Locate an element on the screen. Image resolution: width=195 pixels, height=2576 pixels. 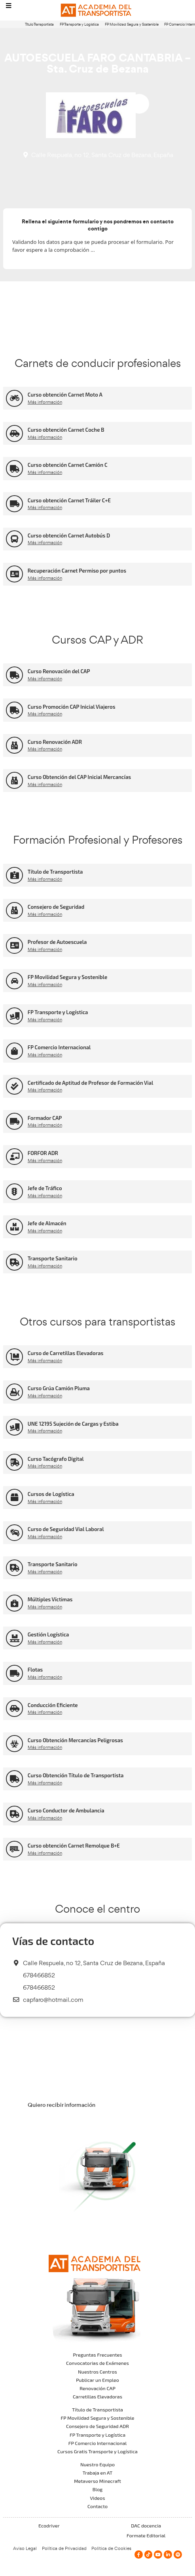
UNE 12195 Sujeción de Cargas y Estiba is located at coordinates (73, 1424).